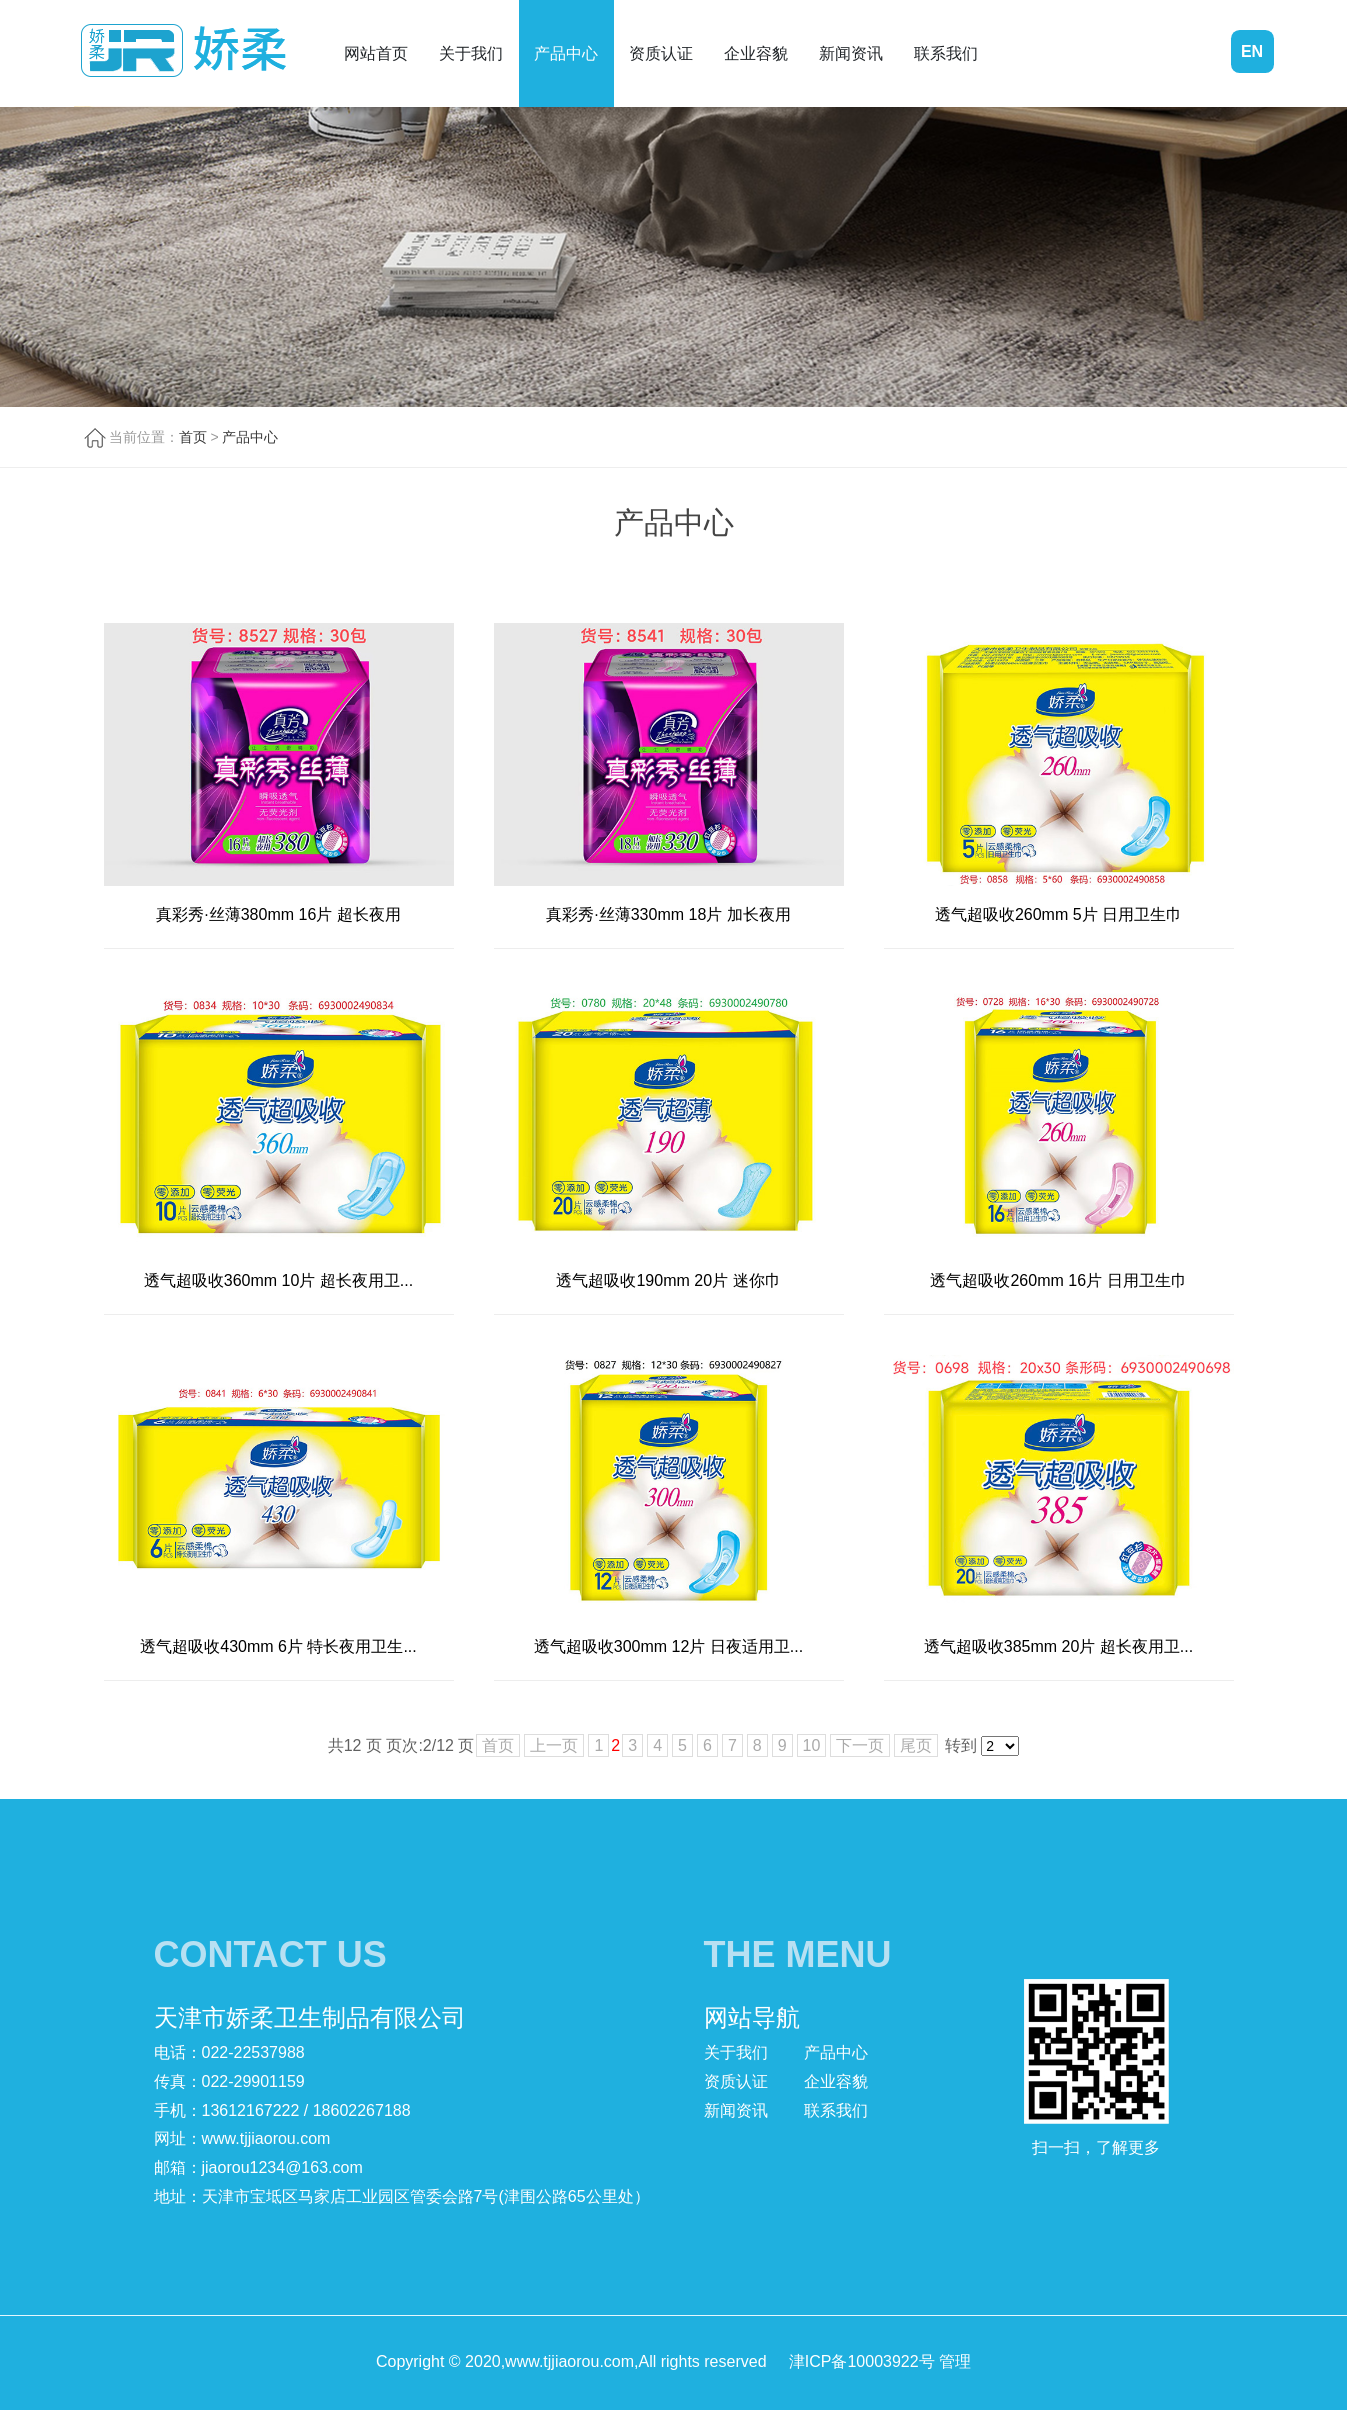 The height and width of the screenshot is (2410, 1347). I want to click on 资质认证, so click(661, 53).